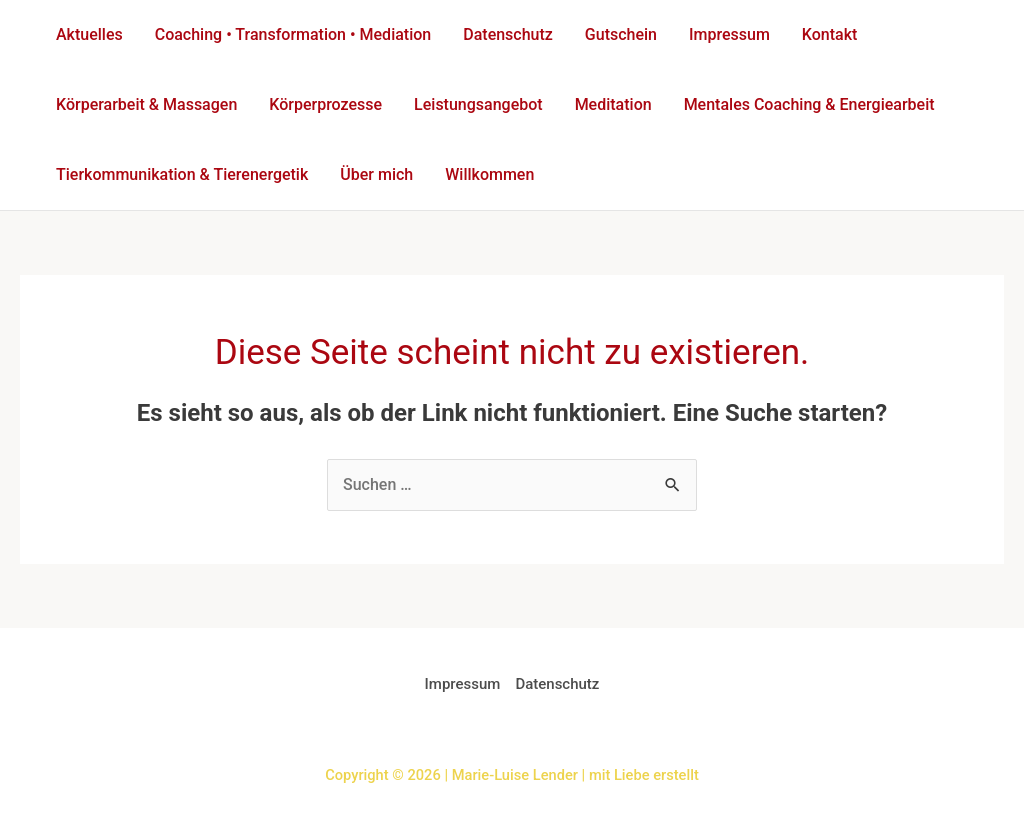  I want to click on Körperprozesse, so click(325, 104).